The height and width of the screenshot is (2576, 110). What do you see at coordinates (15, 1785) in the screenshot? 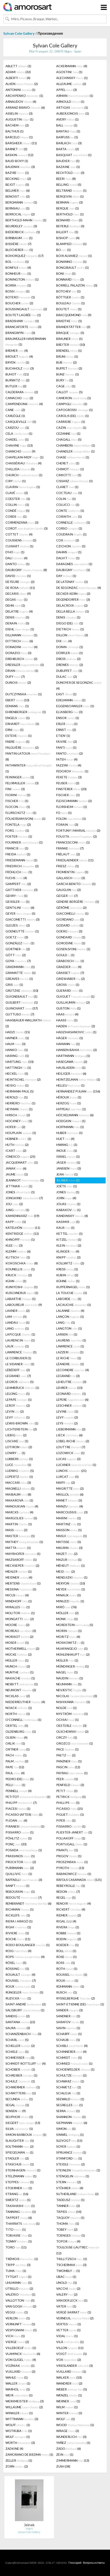
I see `PELLI (1)` at bounding box center [15, 1785].